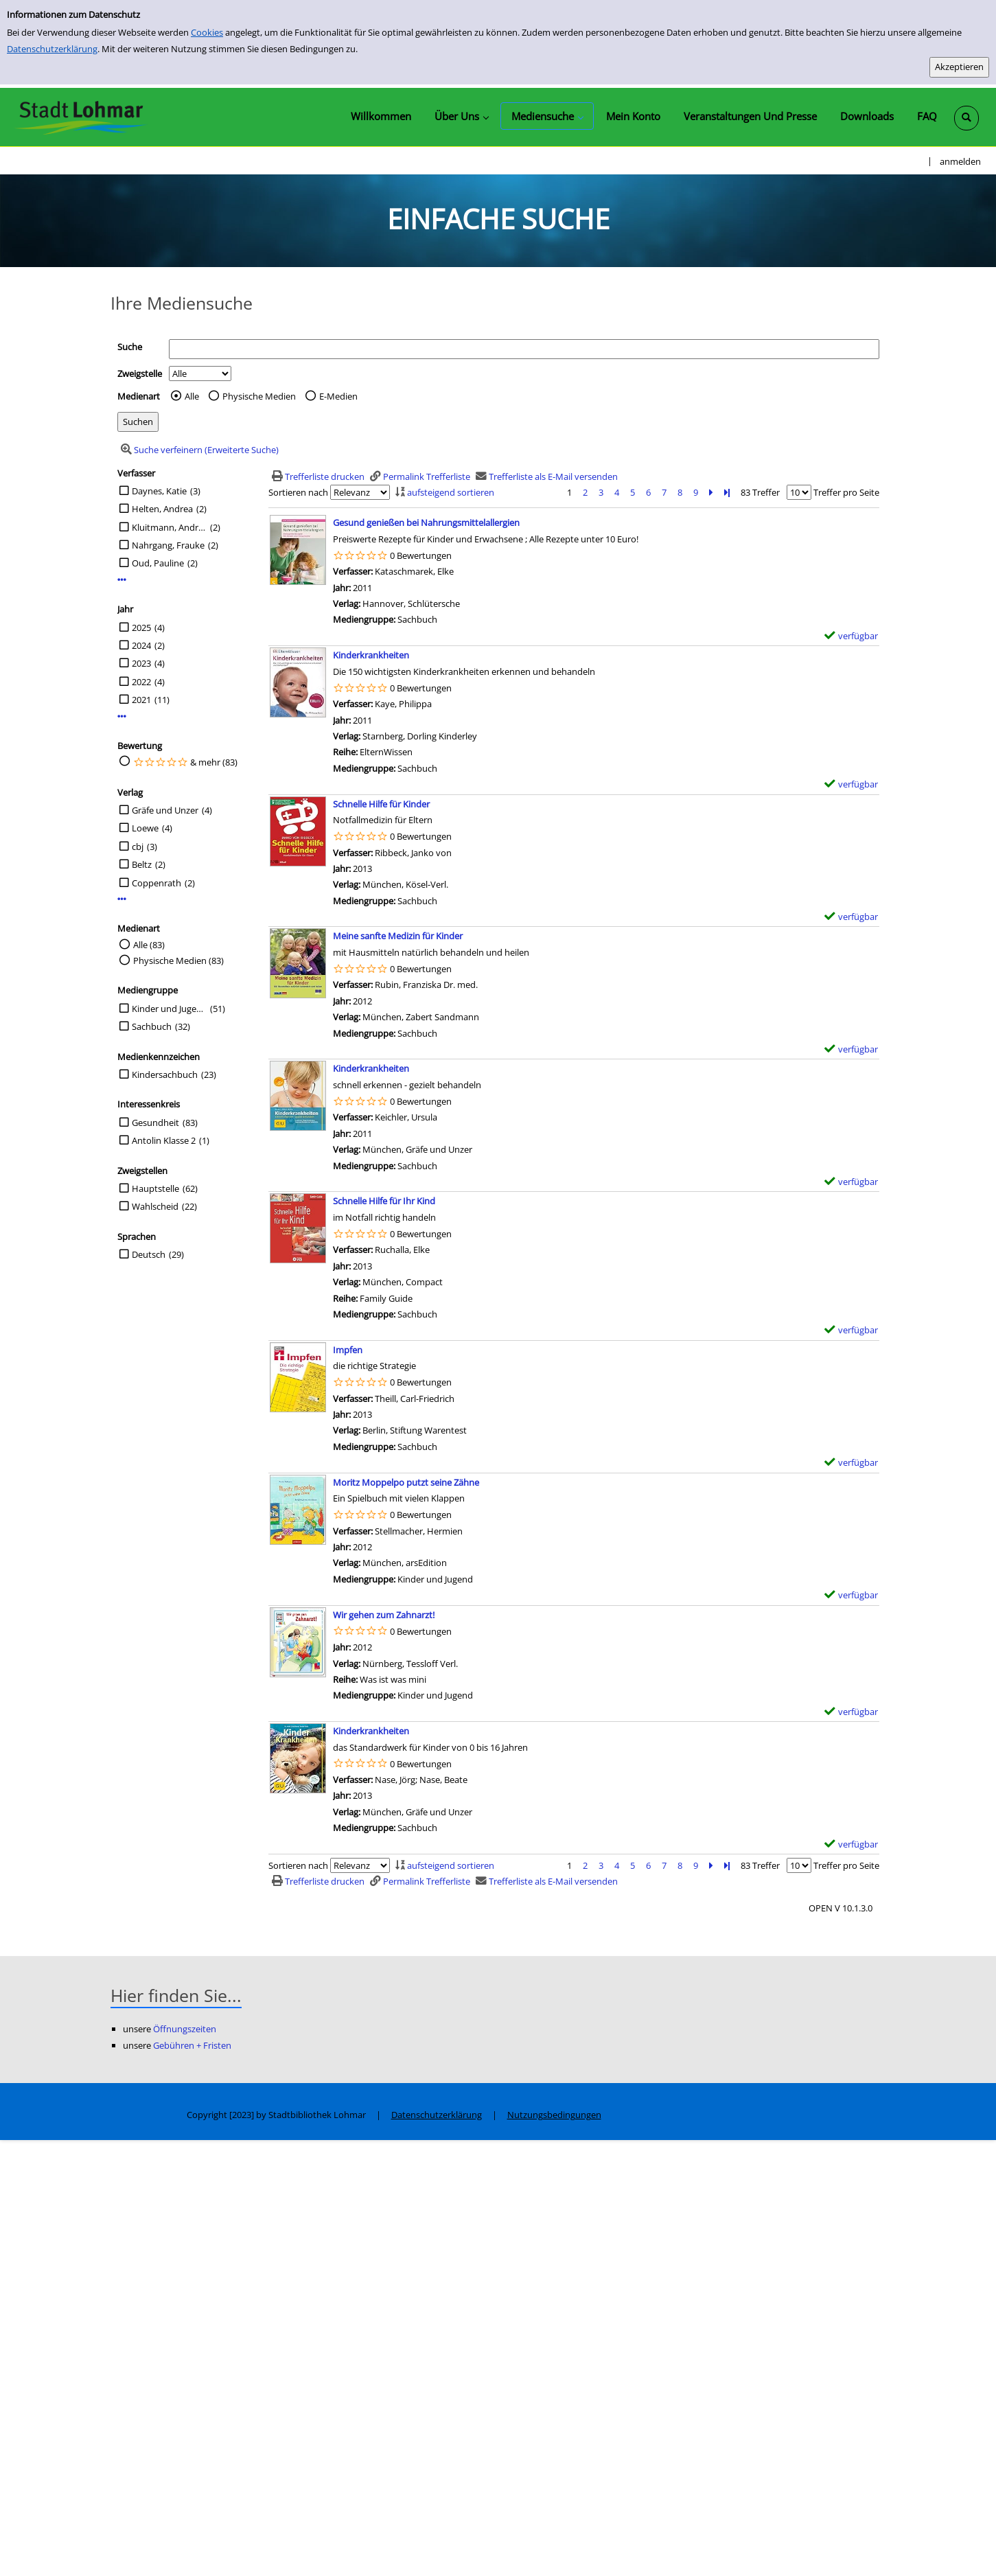 The height and width of the screenshot is (2576, 996). What do you see at coordinates (145, 828) in the screenshot?
I see `Loewe` at bounding box center [145, 828].